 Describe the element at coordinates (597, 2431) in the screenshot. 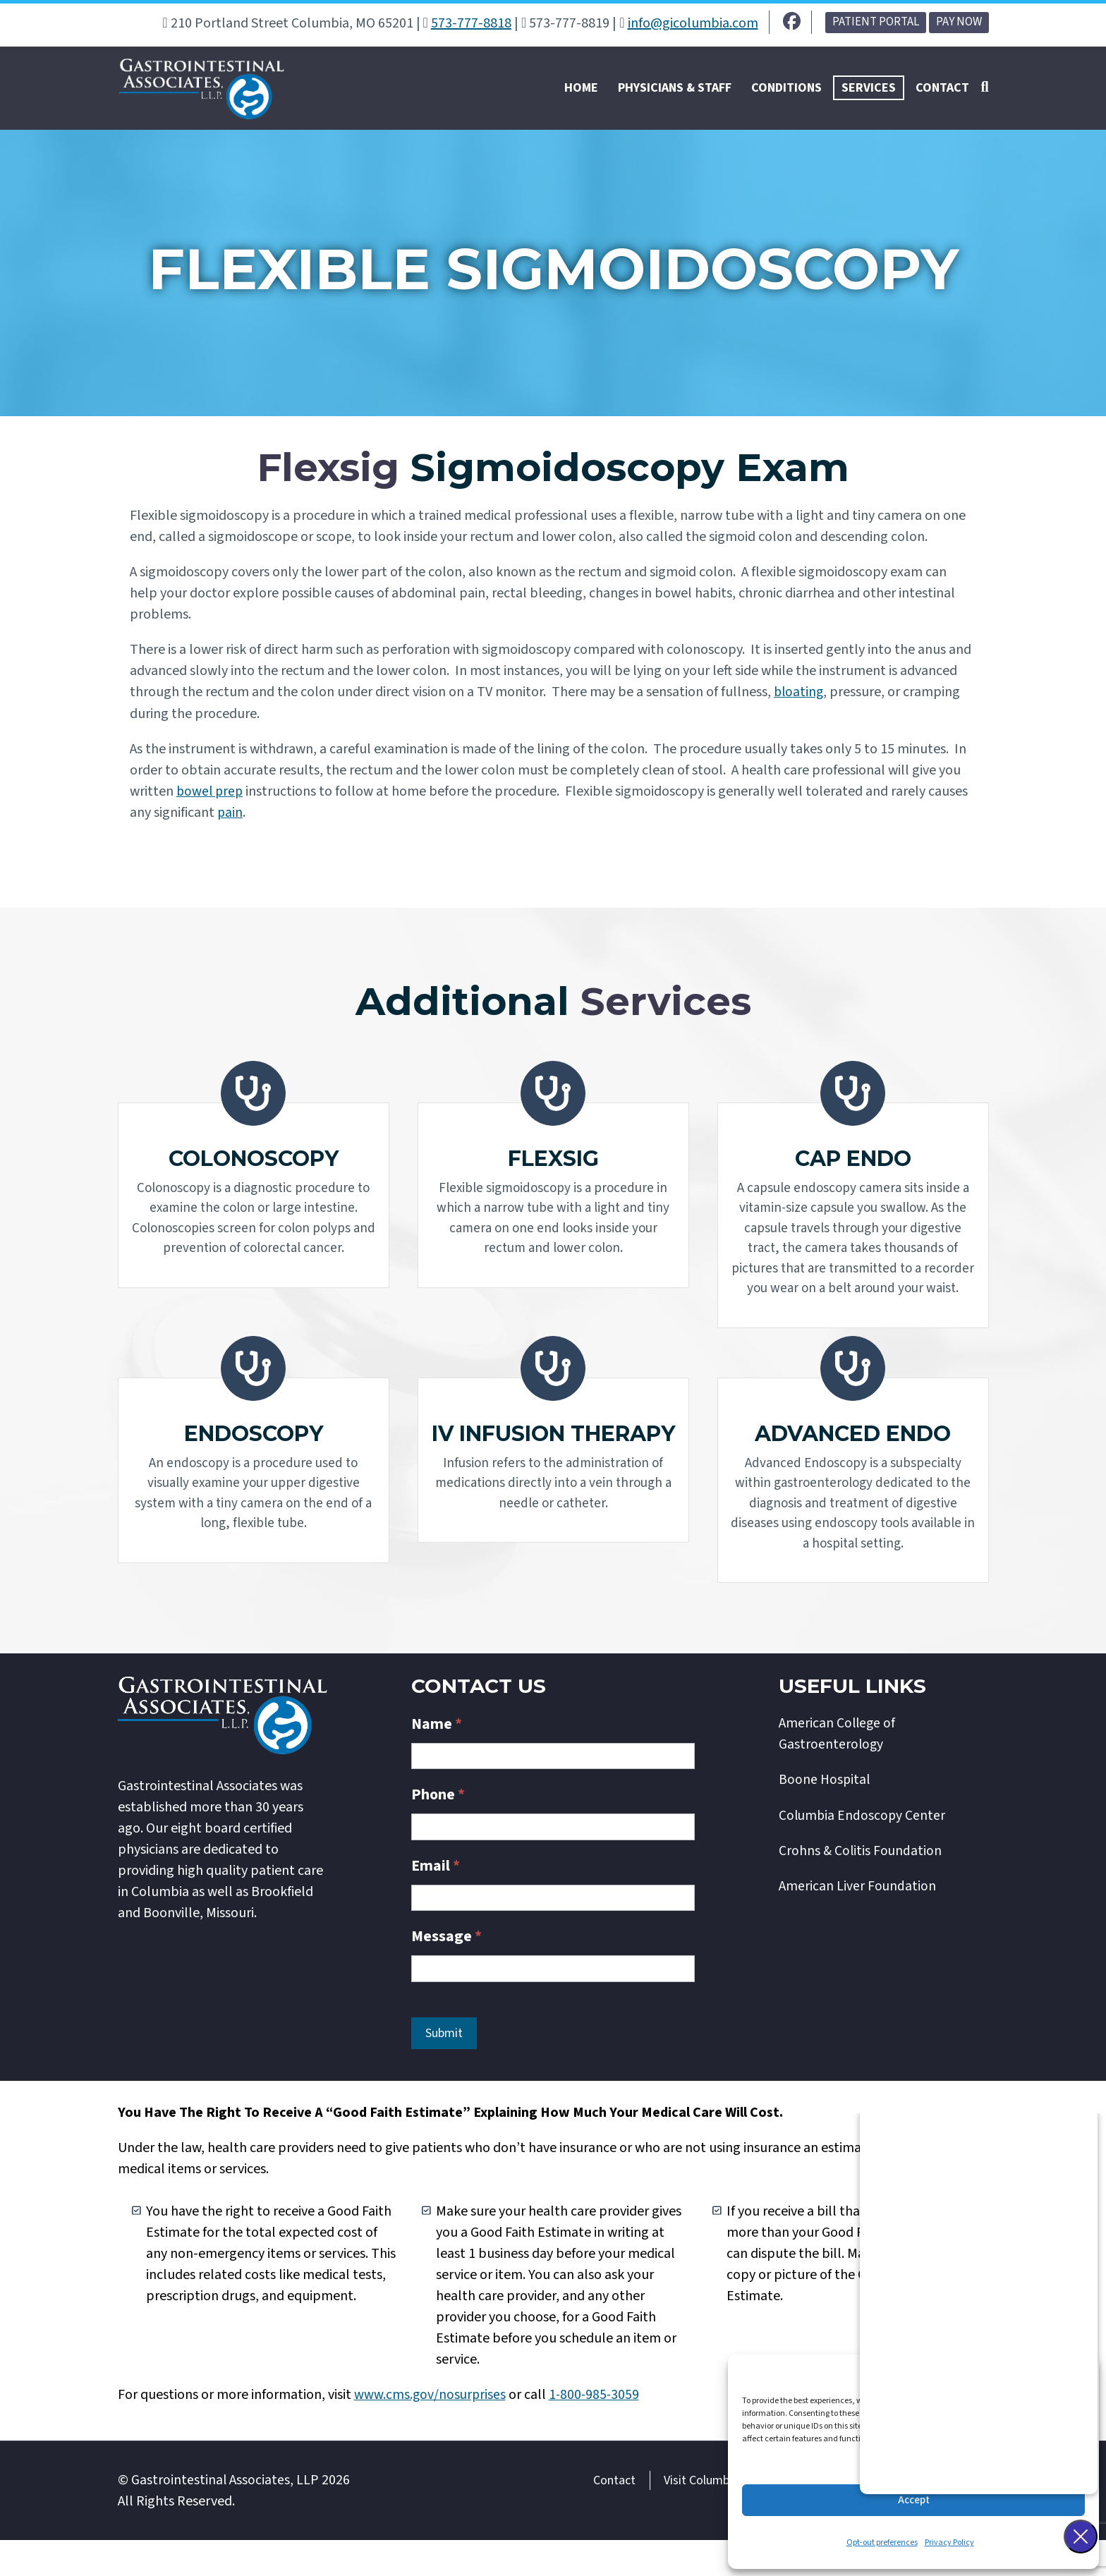

I see `1-800-985-3059` at that location.